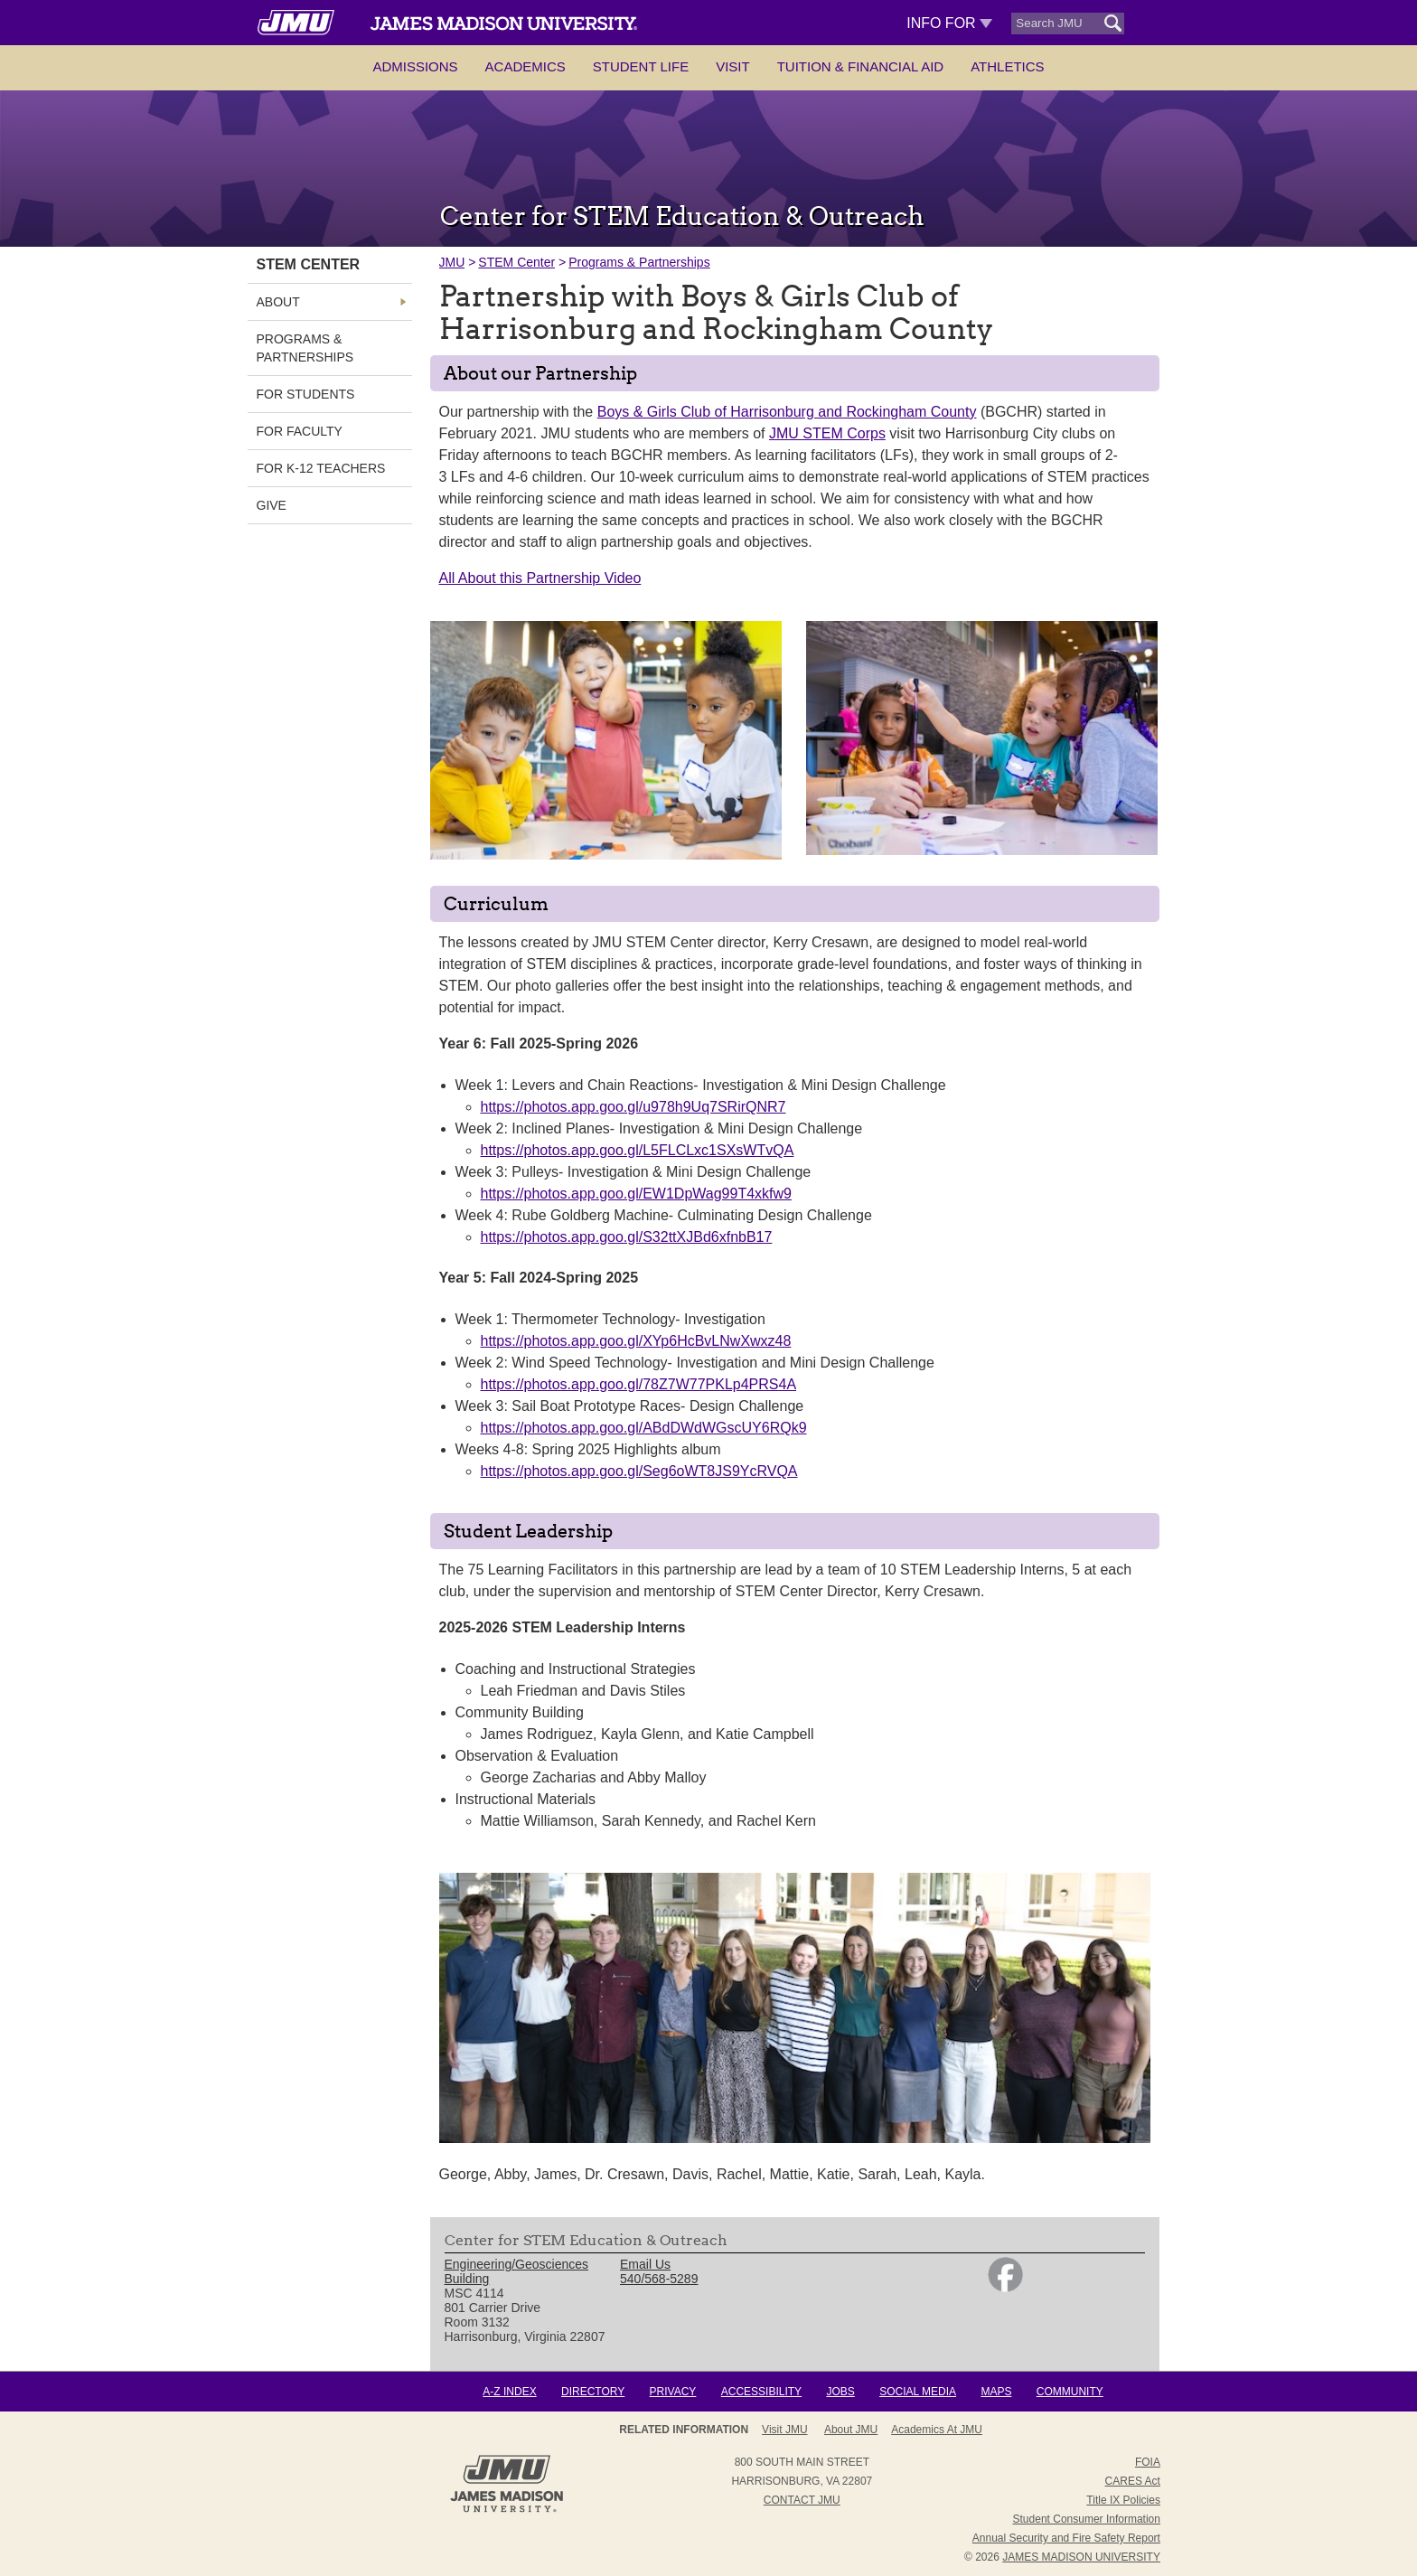  I want to click on Visit, so click(733, 66).